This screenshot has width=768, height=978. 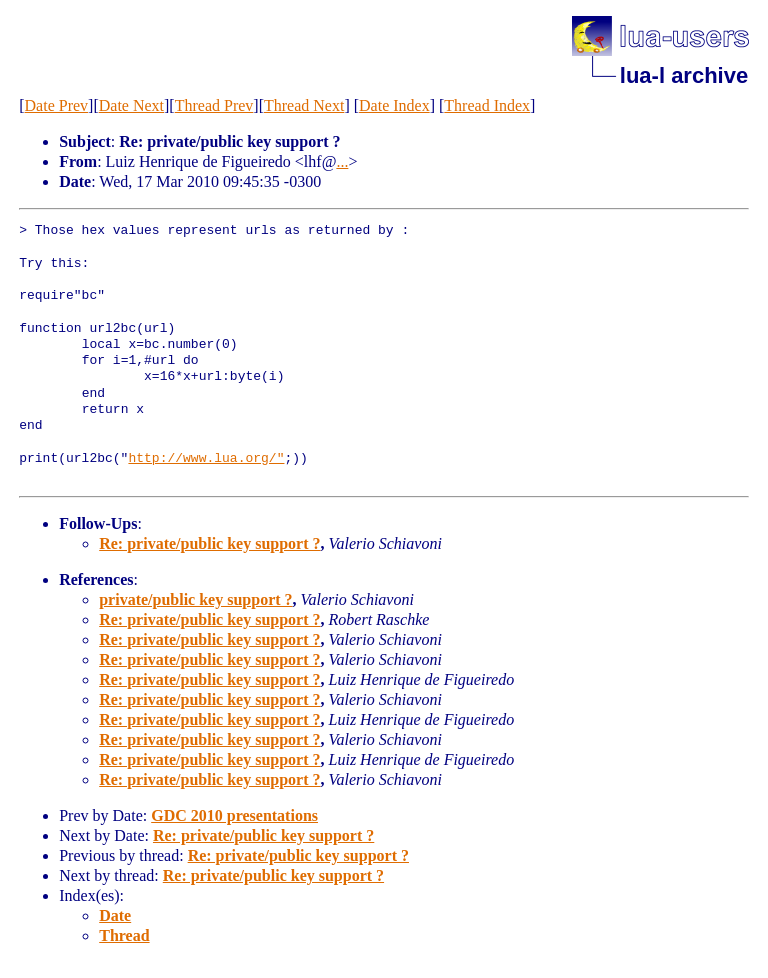 I want to click on GDC 2010 presentations, so click(x=234, y=815).